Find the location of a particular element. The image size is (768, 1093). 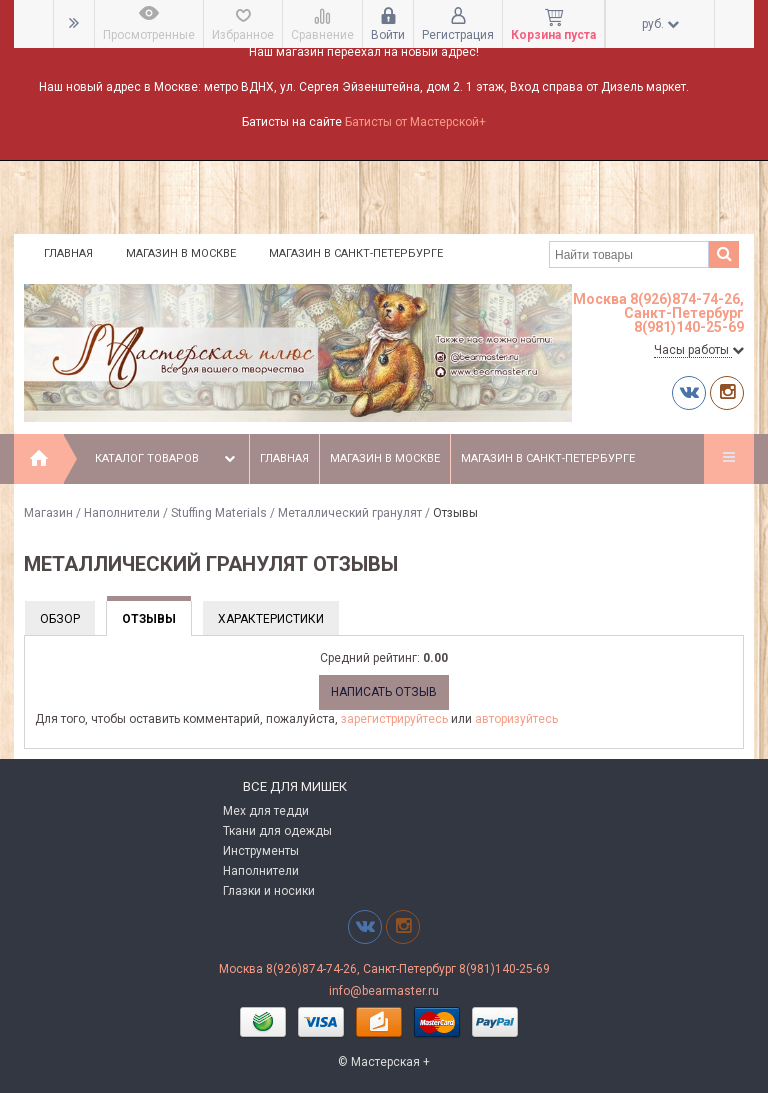

руб. is located at coordinates (660, 24).